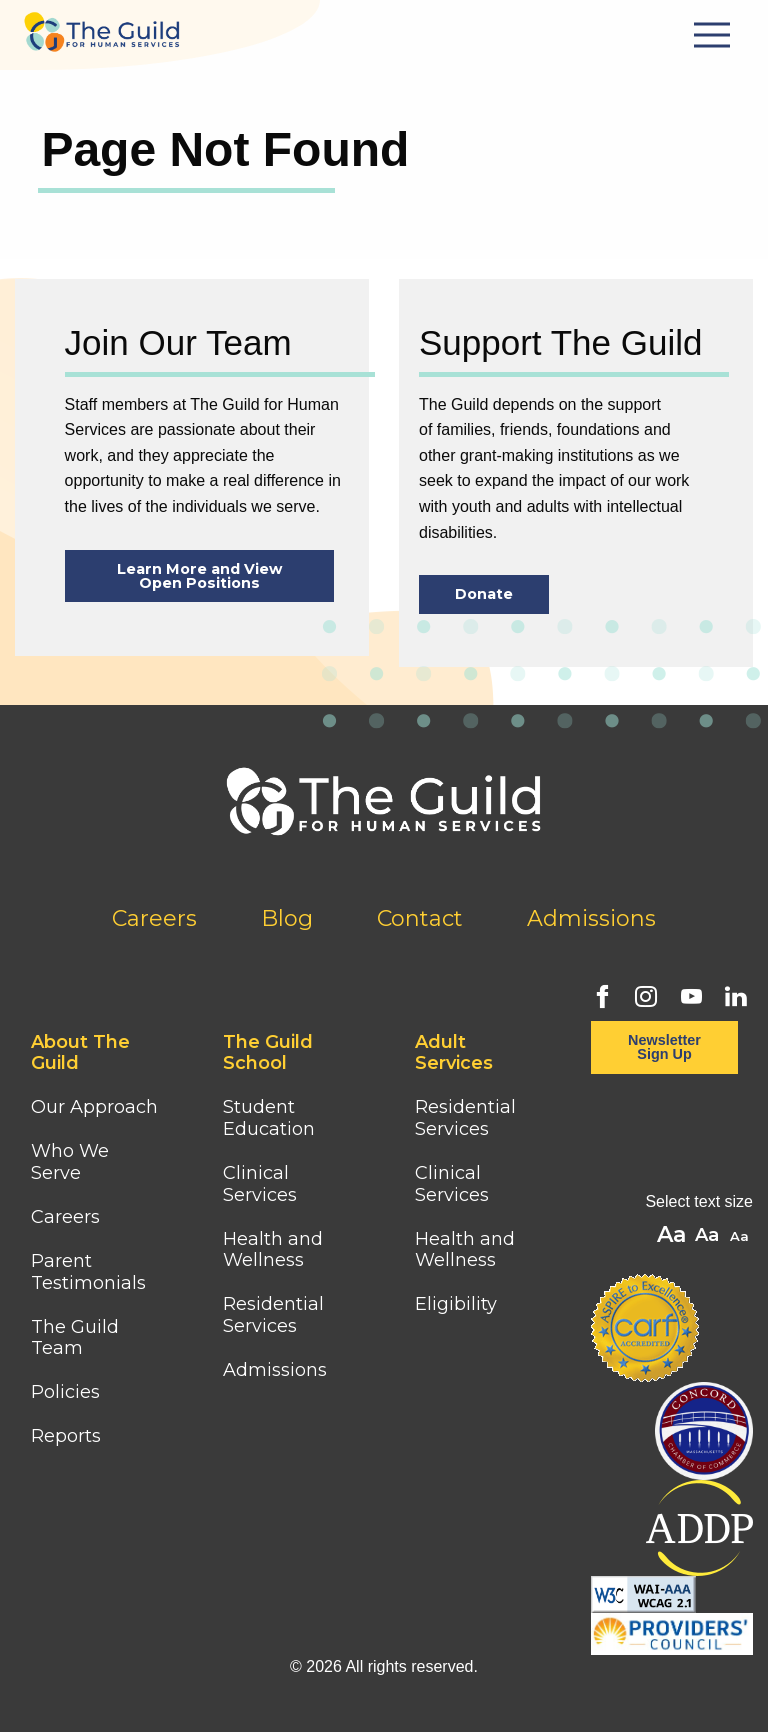 The width and height of the screenshot is (768, 1732). Describe the element at coordinates (287, 918) in the screenshot. I see `Blog` at that location.